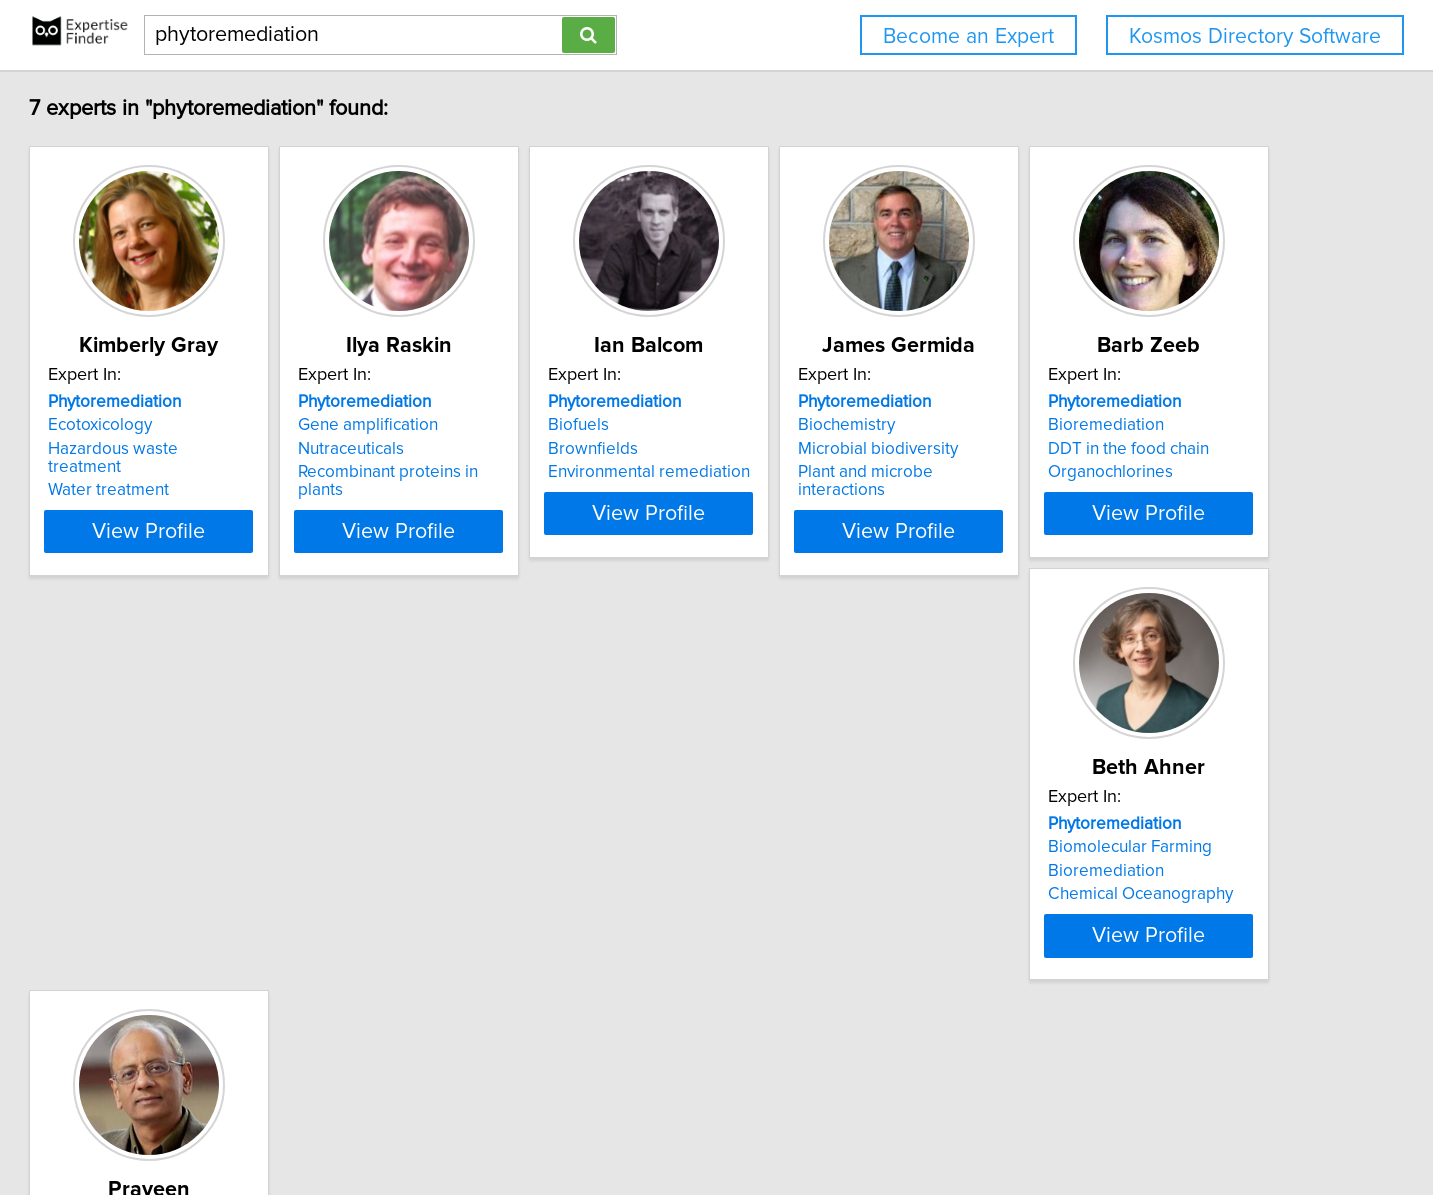  Describe the element at coordinates (261, 549) in the screenshot. I see `View Profile` at that location.